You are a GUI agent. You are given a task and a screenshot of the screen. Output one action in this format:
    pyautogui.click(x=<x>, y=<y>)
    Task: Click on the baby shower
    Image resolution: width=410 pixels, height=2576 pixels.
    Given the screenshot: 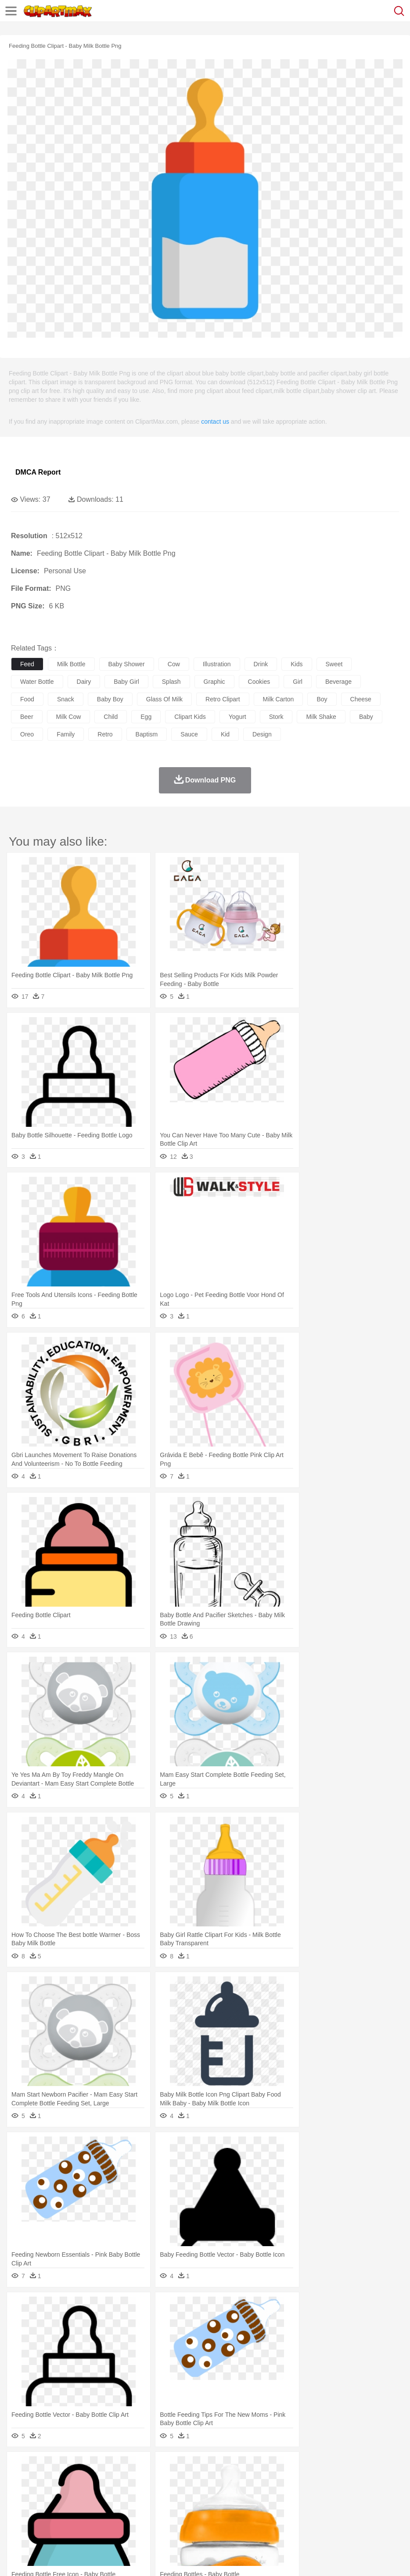 What is the action you would take?
    pyautogui.click(x=126, y=664)
    